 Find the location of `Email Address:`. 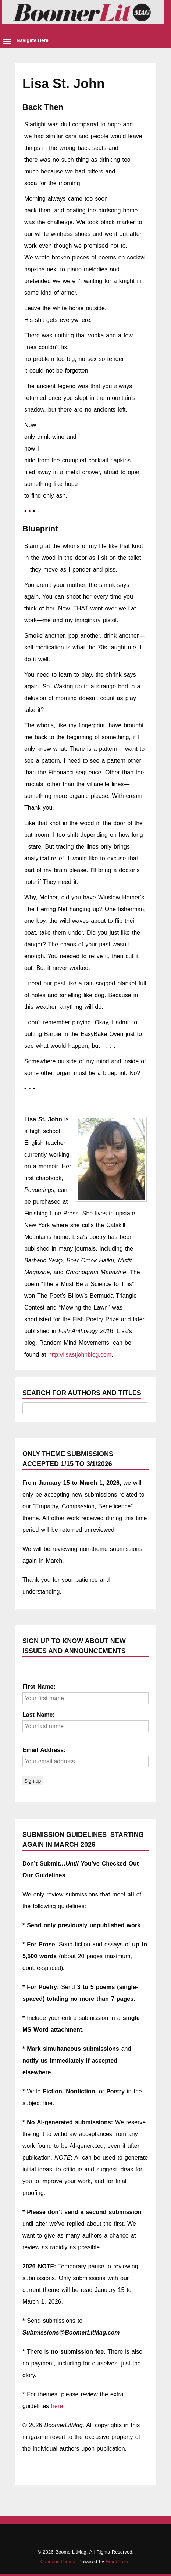

Email Address: is located at coordinates (44, 1750).